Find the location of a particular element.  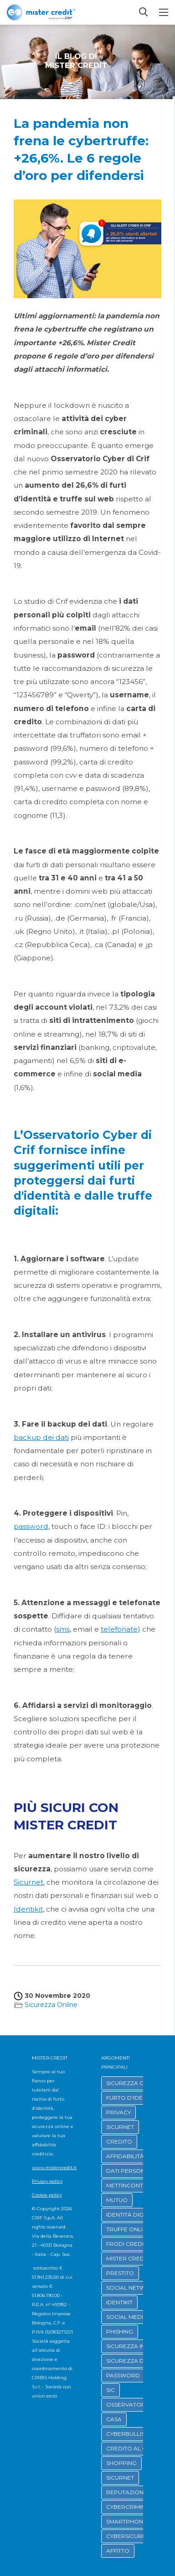

telefonate is located at coordinates (119, 1629).